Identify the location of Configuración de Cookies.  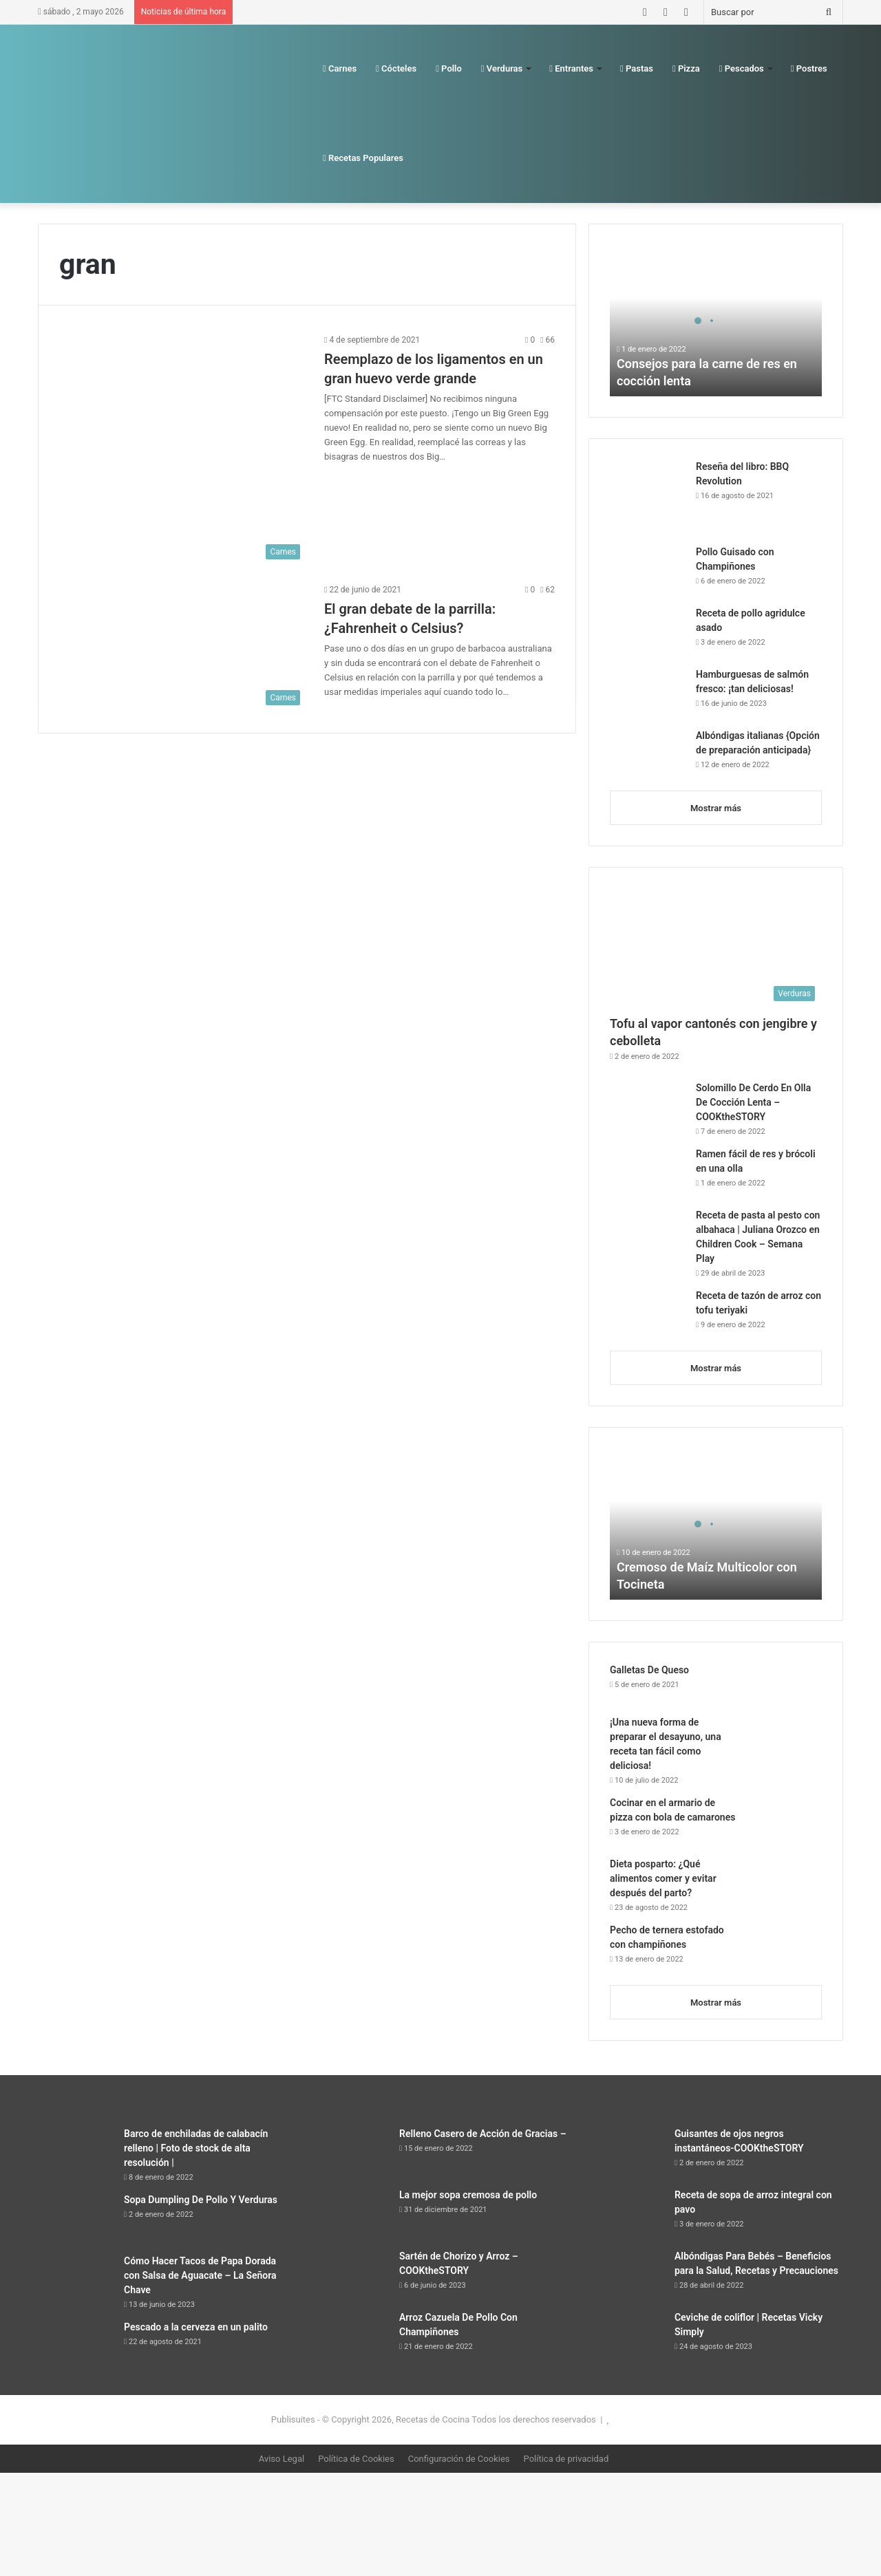
(459, 2459).